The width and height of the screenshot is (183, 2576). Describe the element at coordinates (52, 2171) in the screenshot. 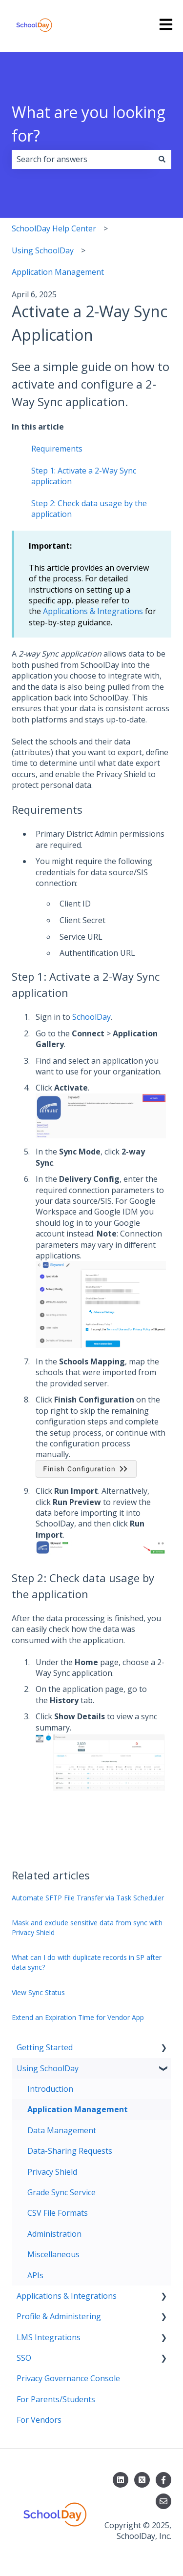

I see `Privacy Shield [menuitem]` at that location.